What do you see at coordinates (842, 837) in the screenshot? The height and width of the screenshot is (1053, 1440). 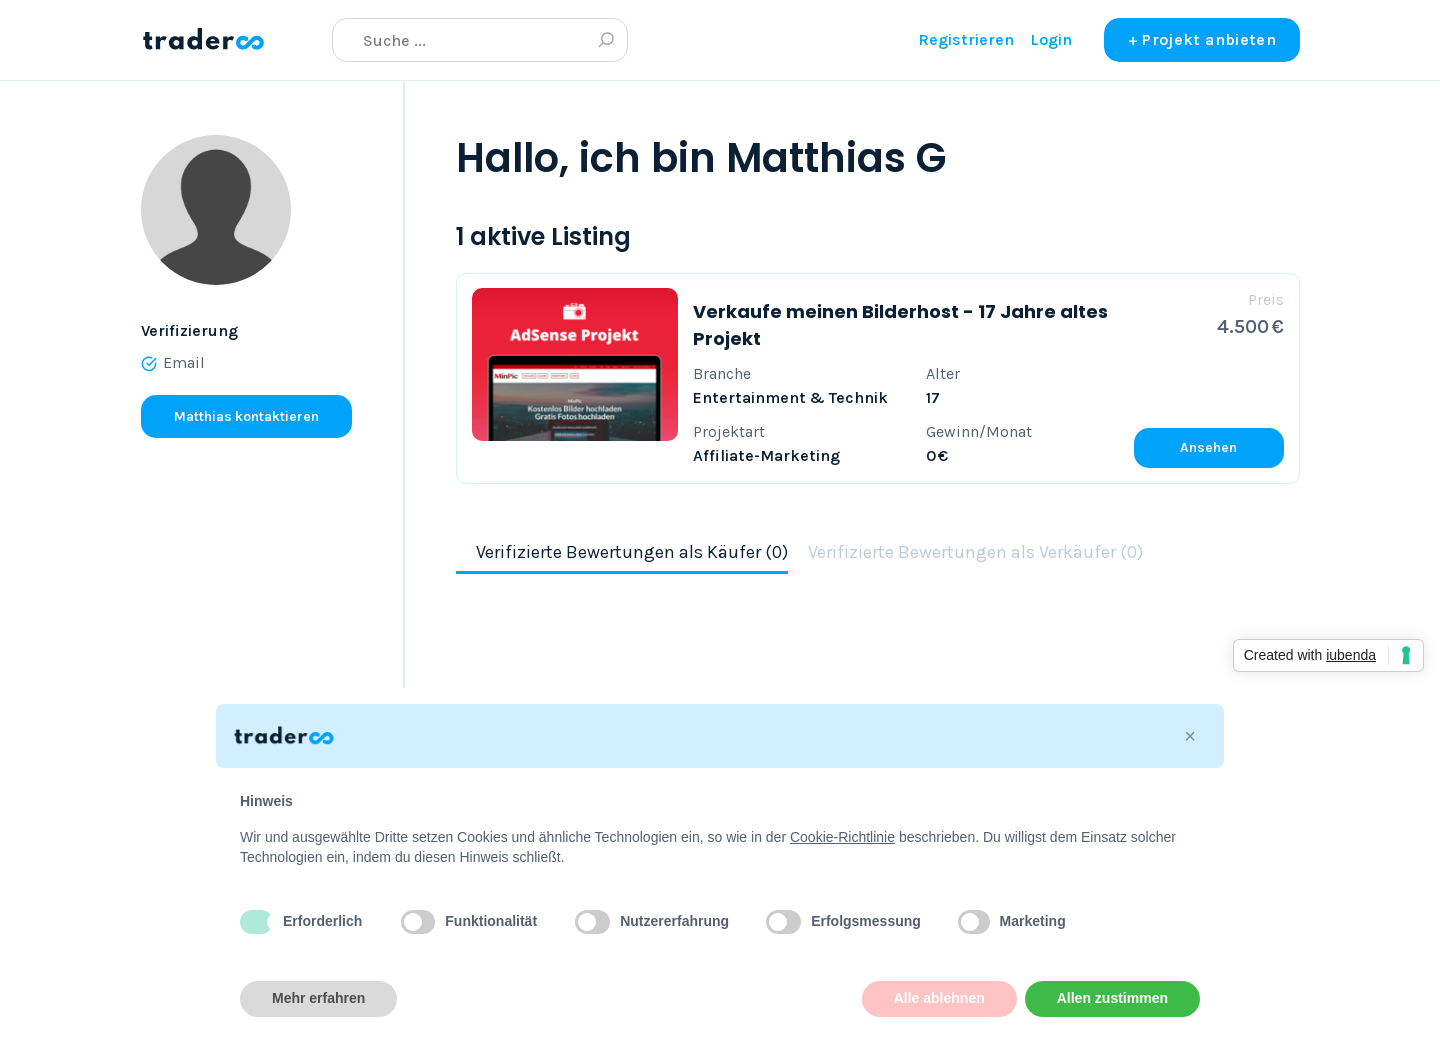 I see `Cookie-Richtlinie [button]` at bounding box center [842, 837].